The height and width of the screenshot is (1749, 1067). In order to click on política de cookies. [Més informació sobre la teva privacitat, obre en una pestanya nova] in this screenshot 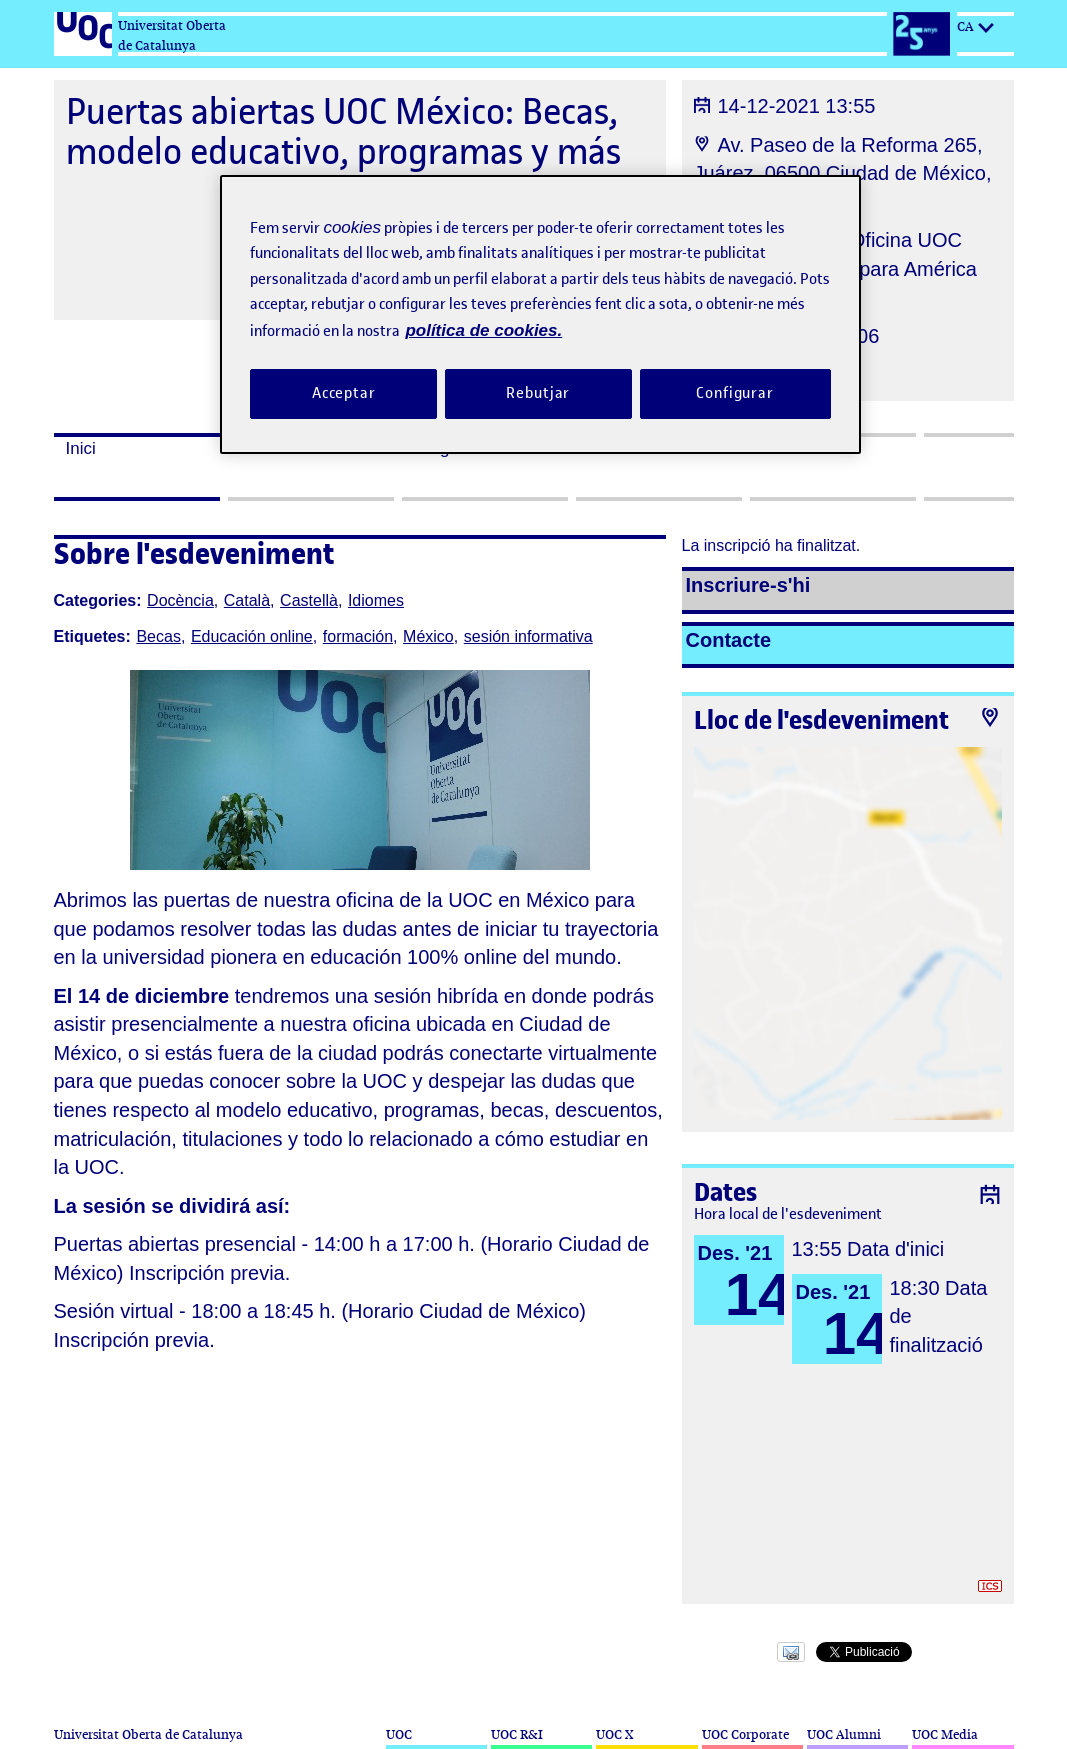, I will do `click(483, 330)`.